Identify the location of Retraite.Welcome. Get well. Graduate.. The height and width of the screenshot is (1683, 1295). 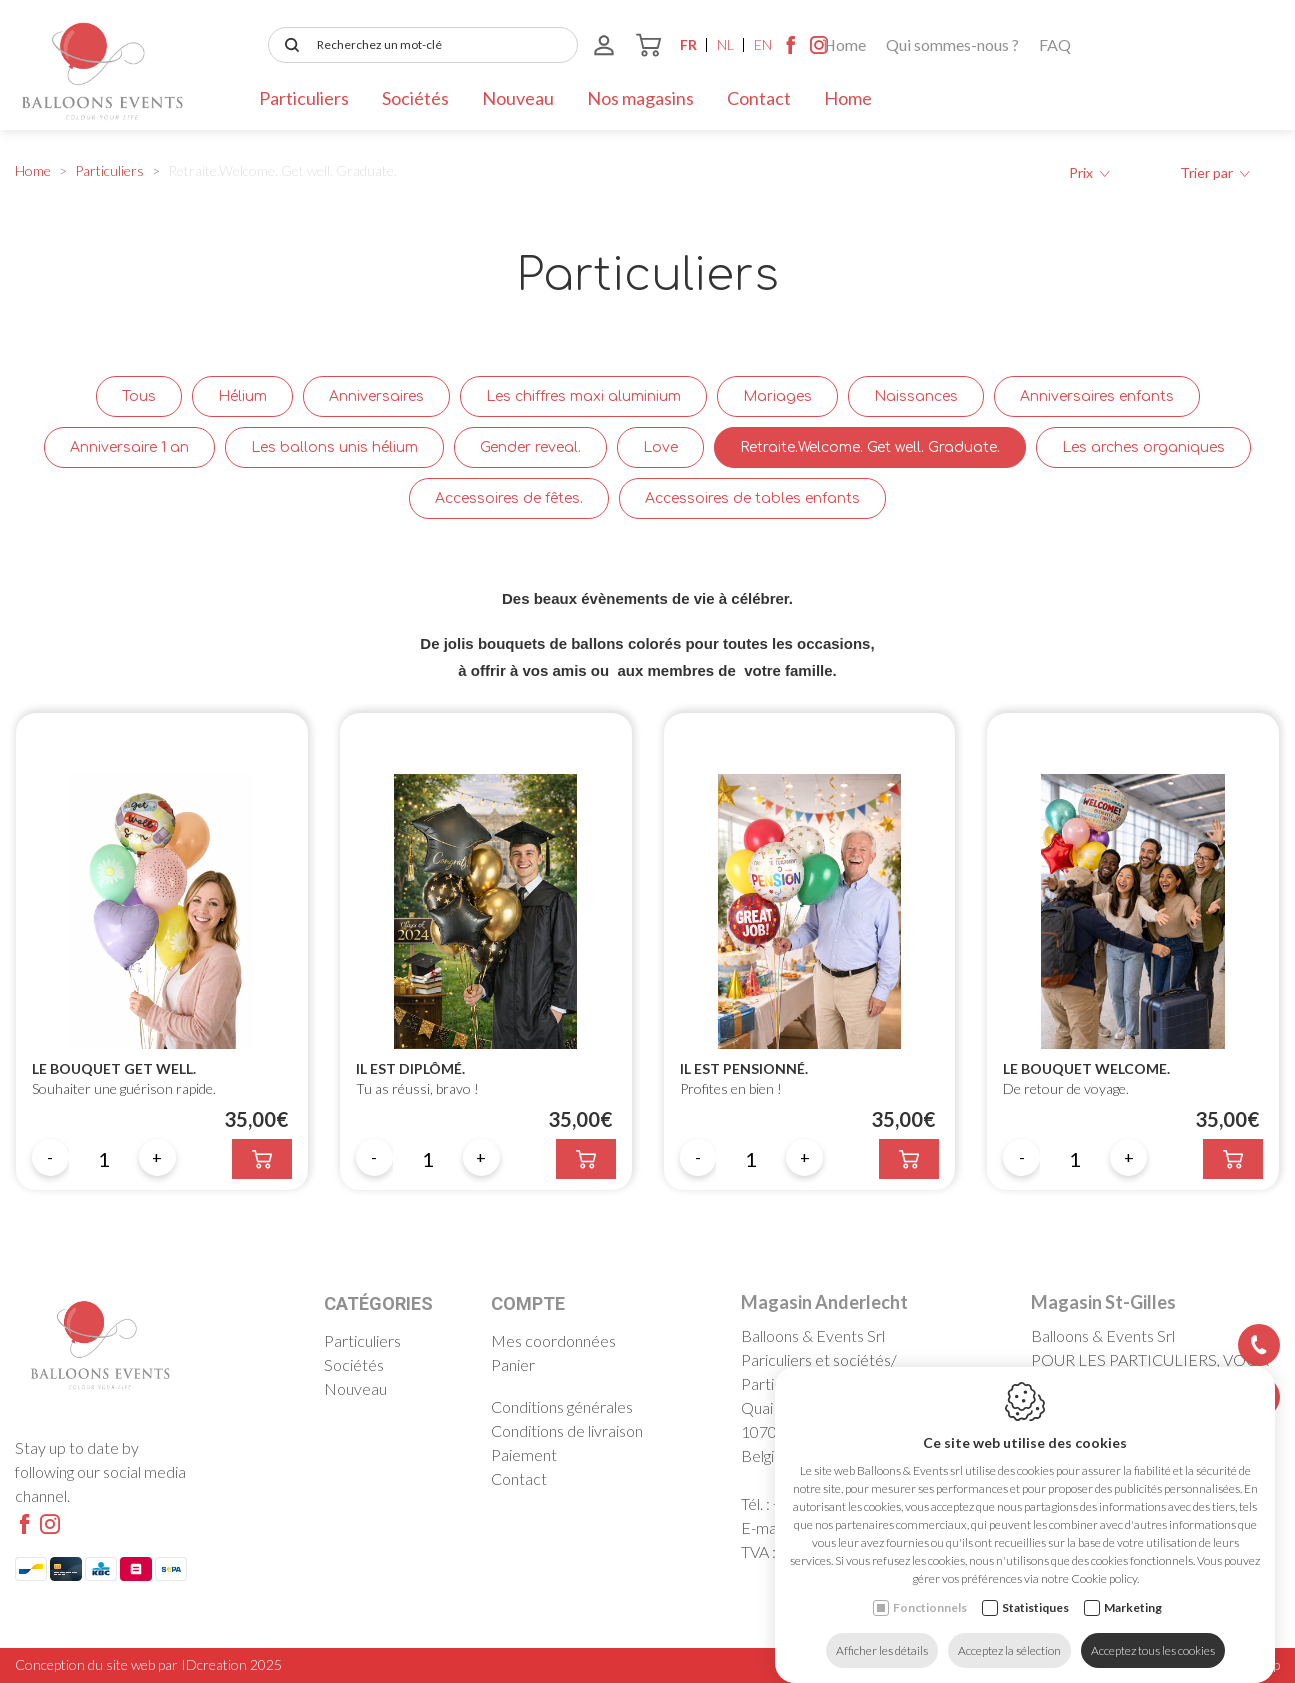
(870, 447).